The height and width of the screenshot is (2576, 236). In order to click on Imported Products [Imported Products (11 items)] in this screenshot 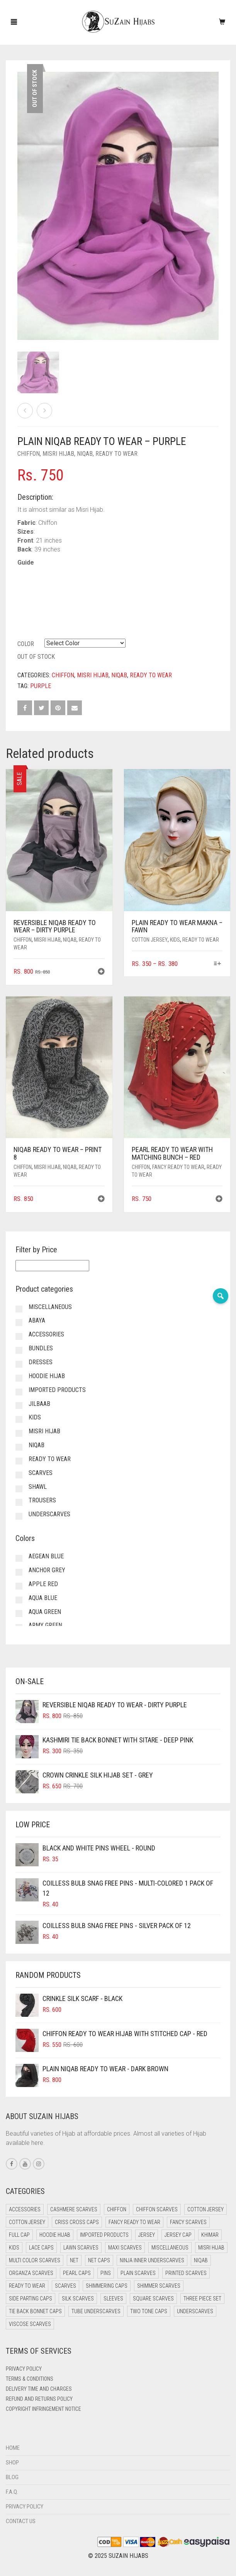, I will do `click(104, 2235)`.